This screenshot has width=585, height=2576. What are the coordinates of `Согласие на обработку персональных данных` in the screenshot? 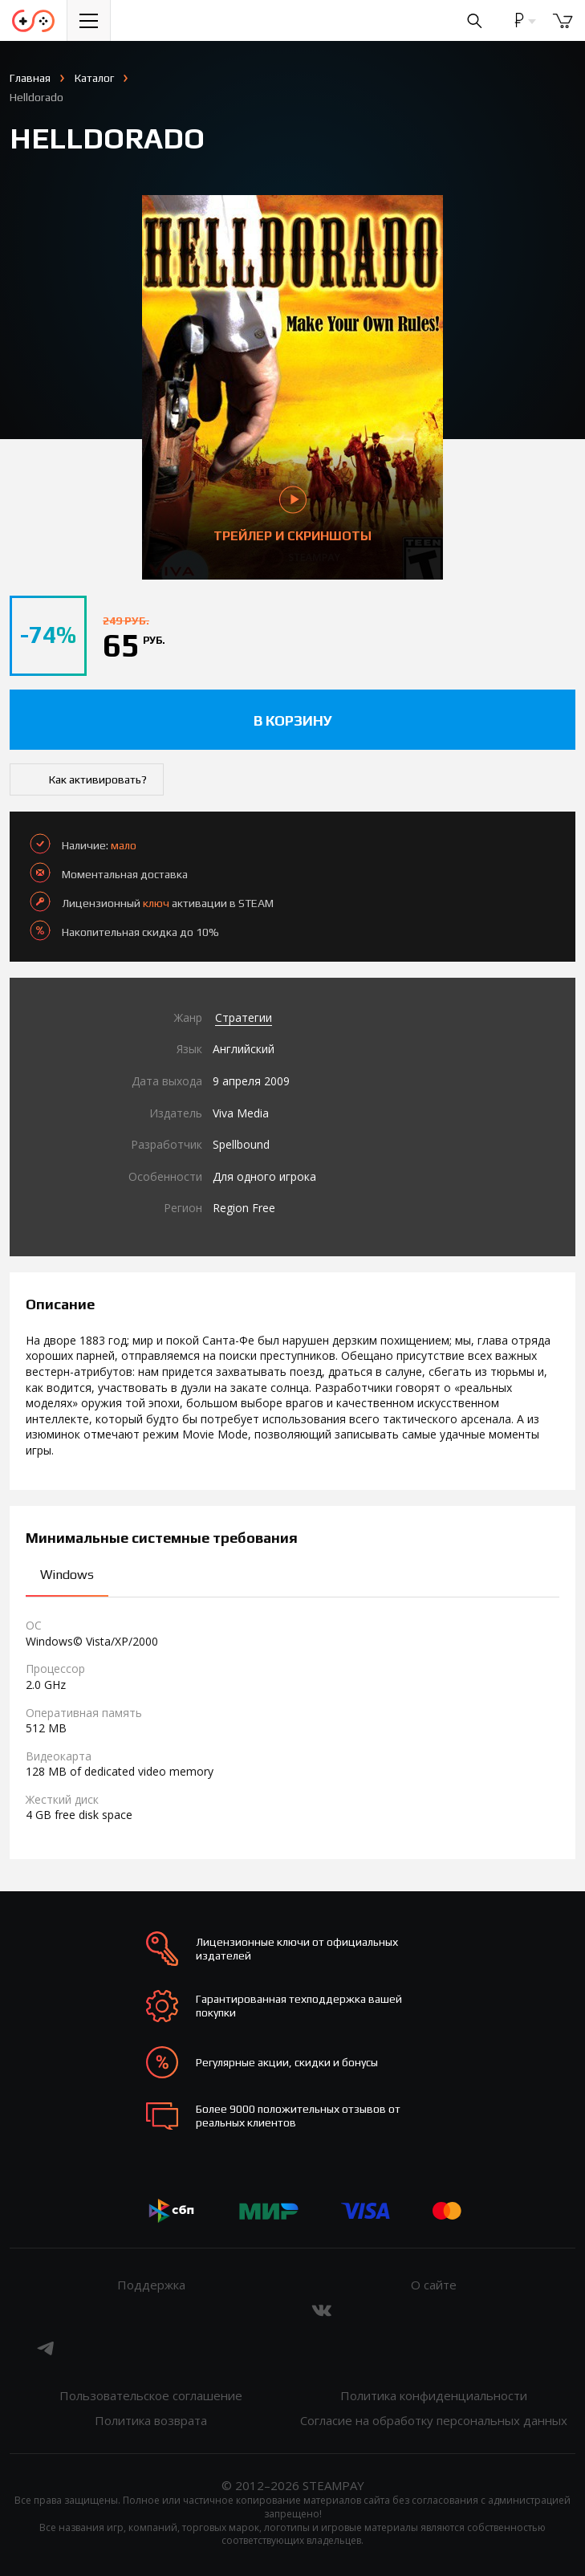 It's located at (433, 2420).